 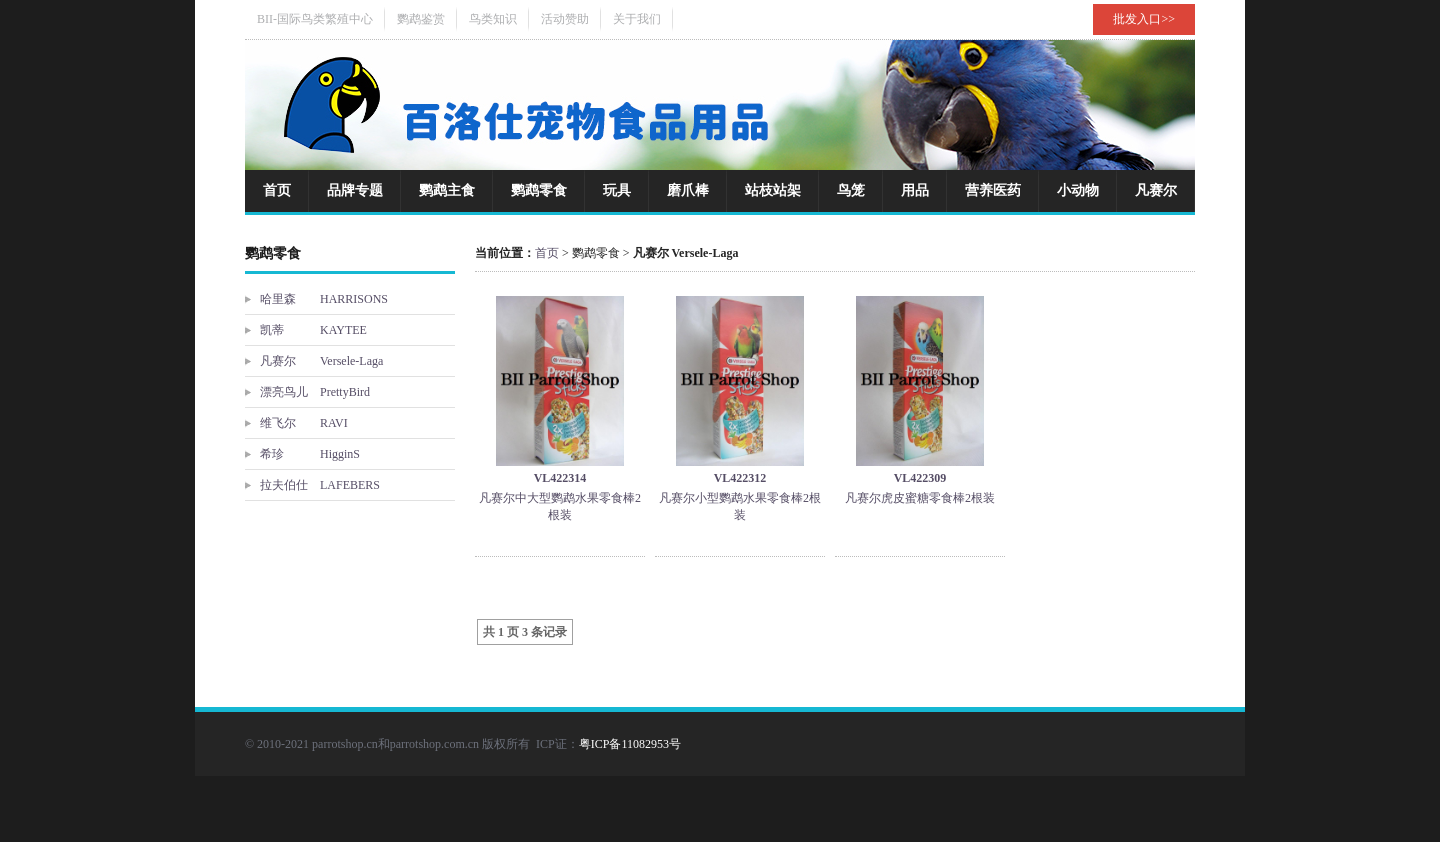 I want to click on 磨爪棒, so click(x=688, y=190).